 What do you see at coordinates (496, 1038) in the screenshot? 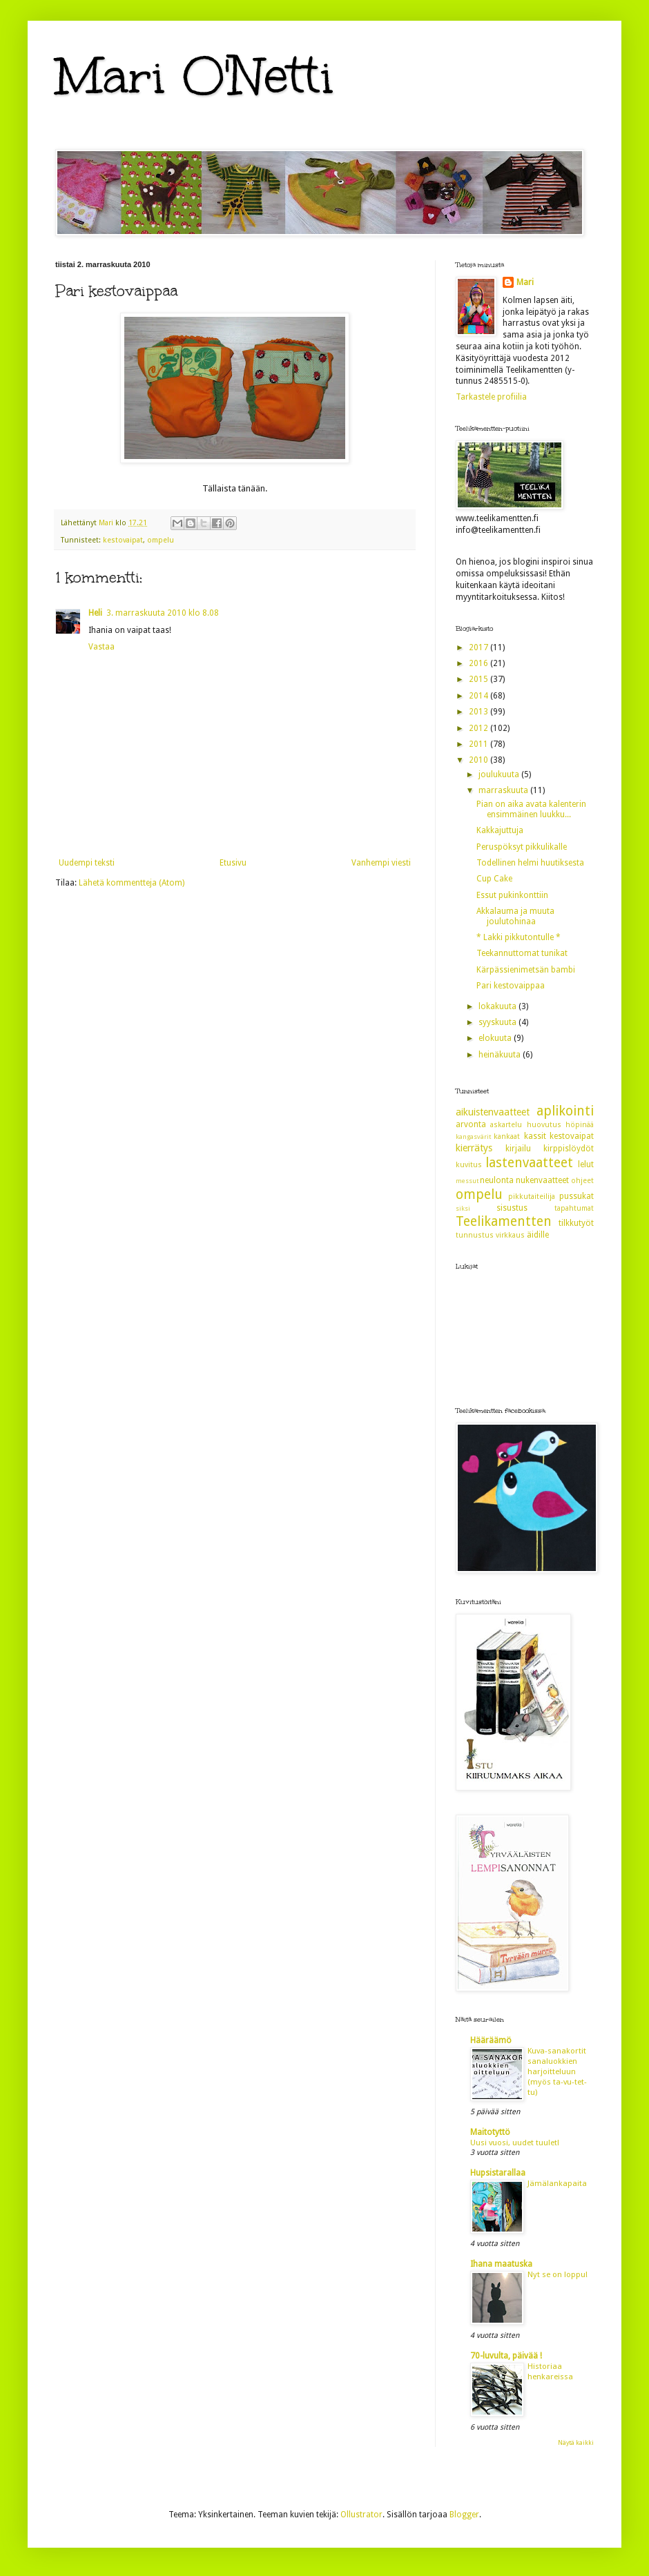
I see `elokuuta` at bounding box center [496, 1038].